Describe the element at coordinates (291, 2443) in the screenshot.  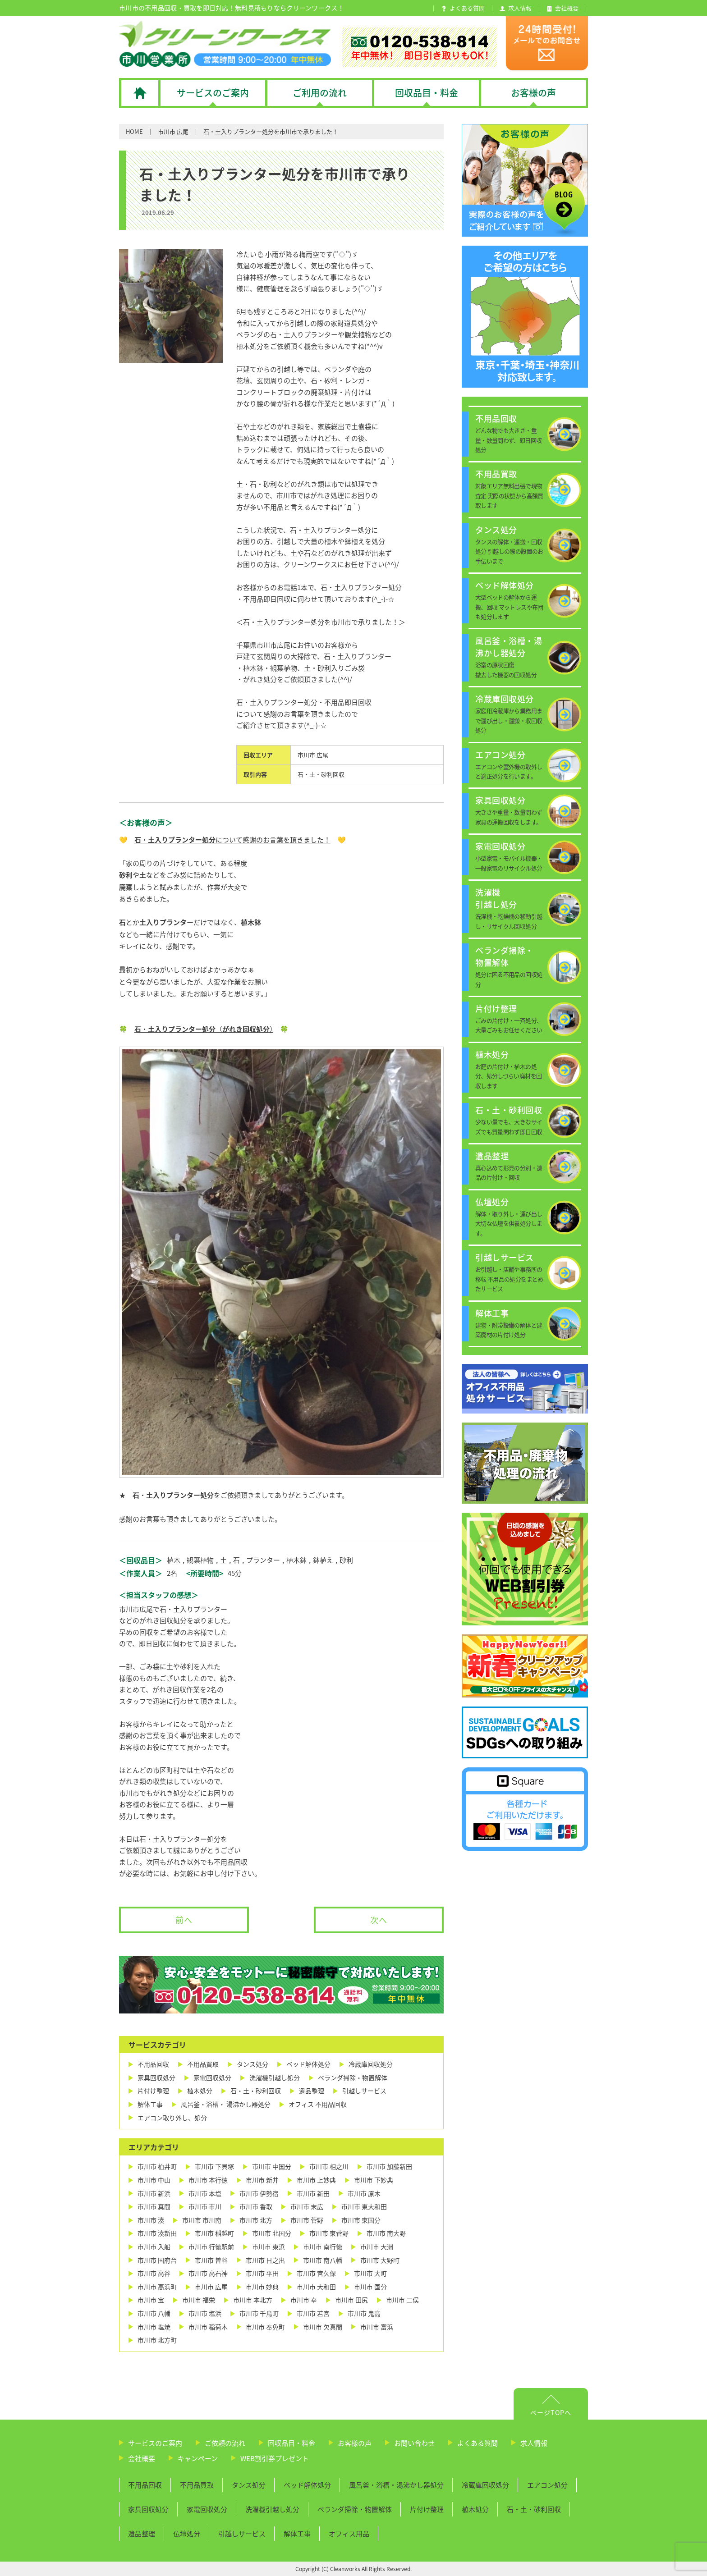
I see `回収品目・料金` at that location.